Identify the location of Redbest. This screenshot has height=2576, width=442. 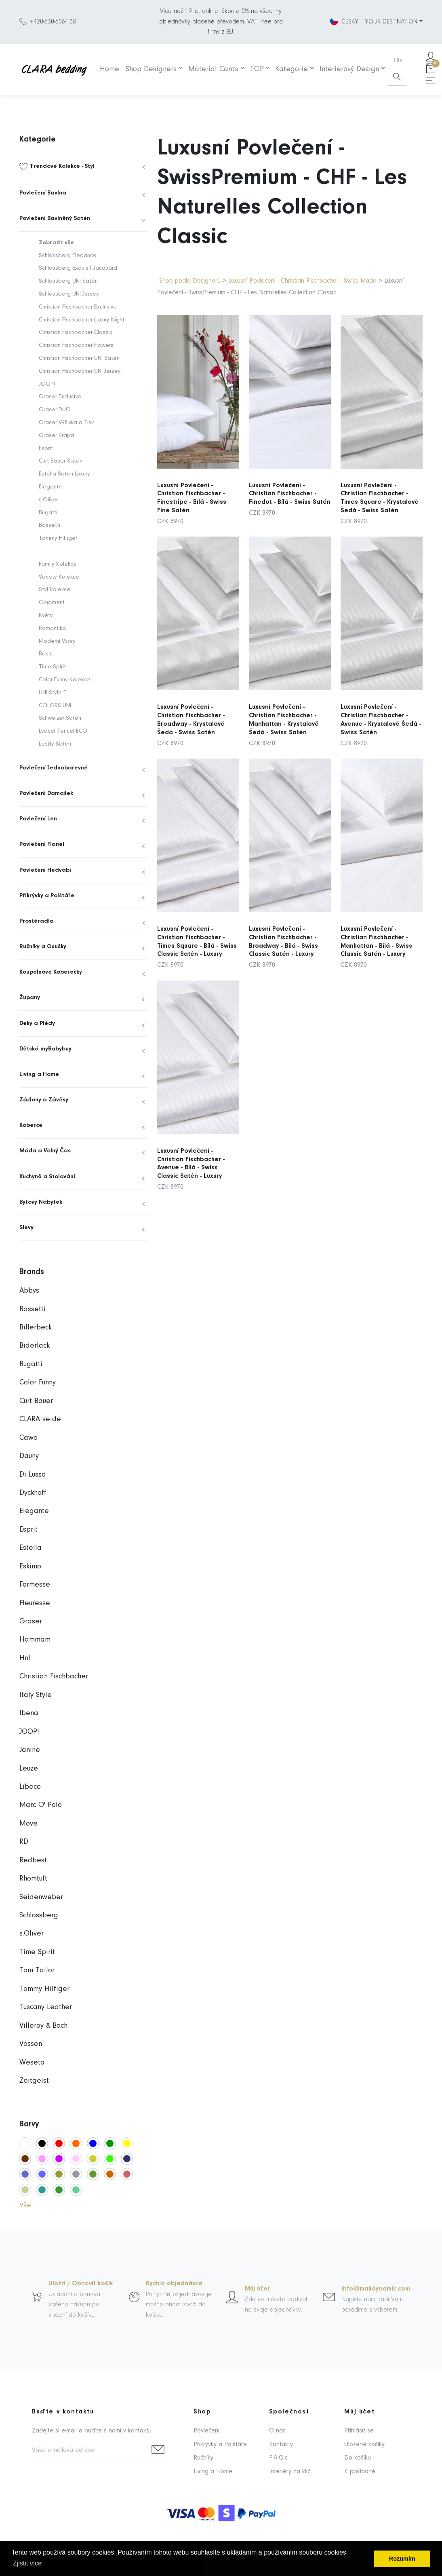
(33, 1860).